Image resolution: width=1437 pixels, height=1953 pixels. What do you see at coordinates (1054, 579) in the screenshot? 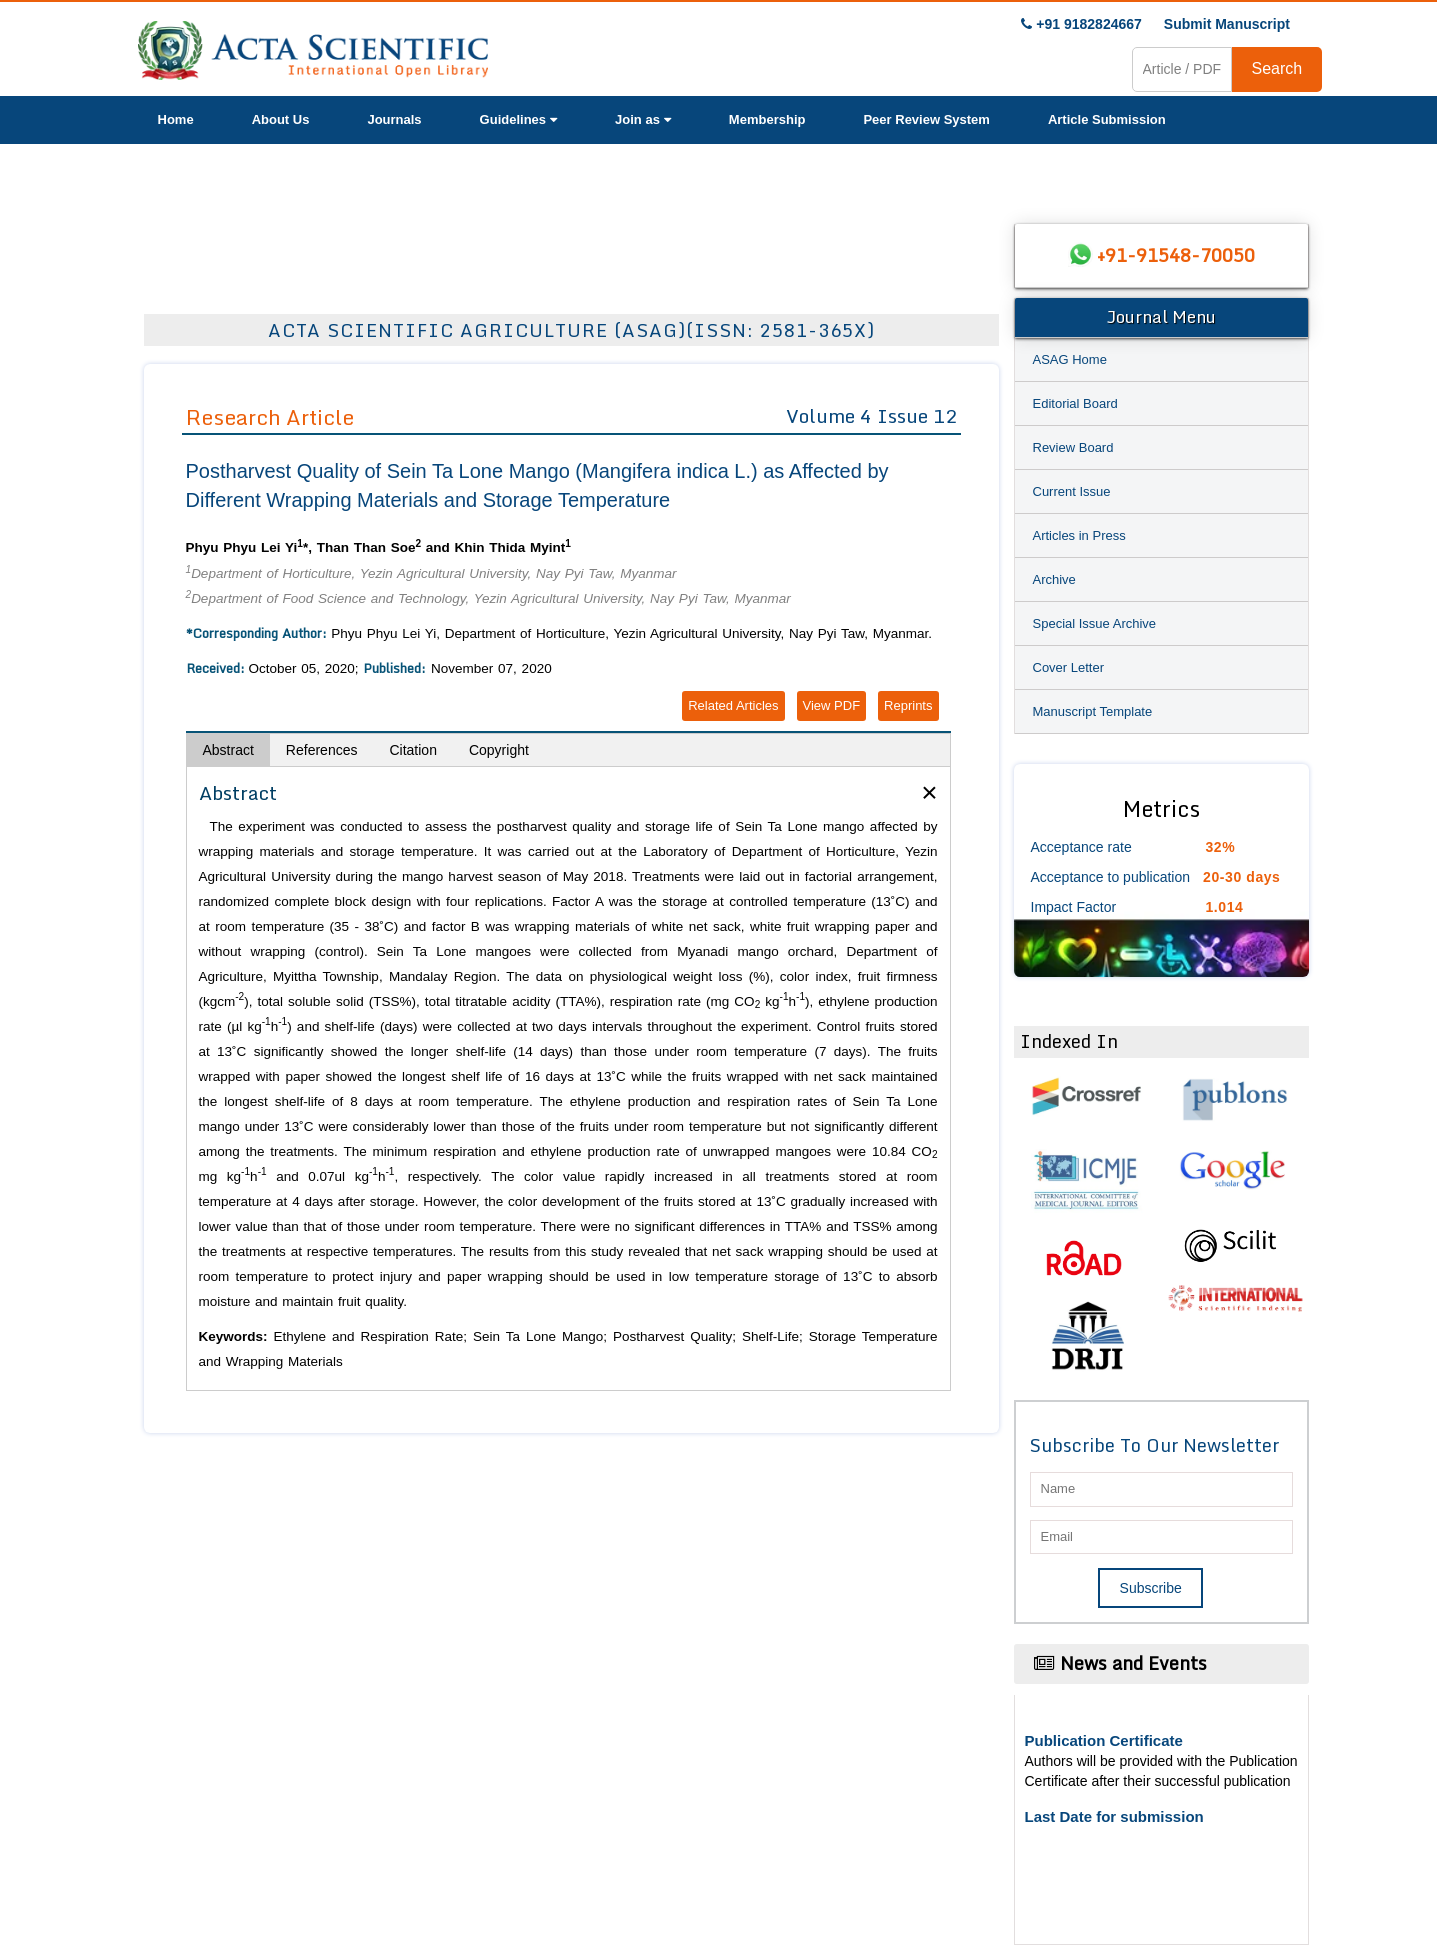
I see `Archive` at bounding box center [1054, 579].